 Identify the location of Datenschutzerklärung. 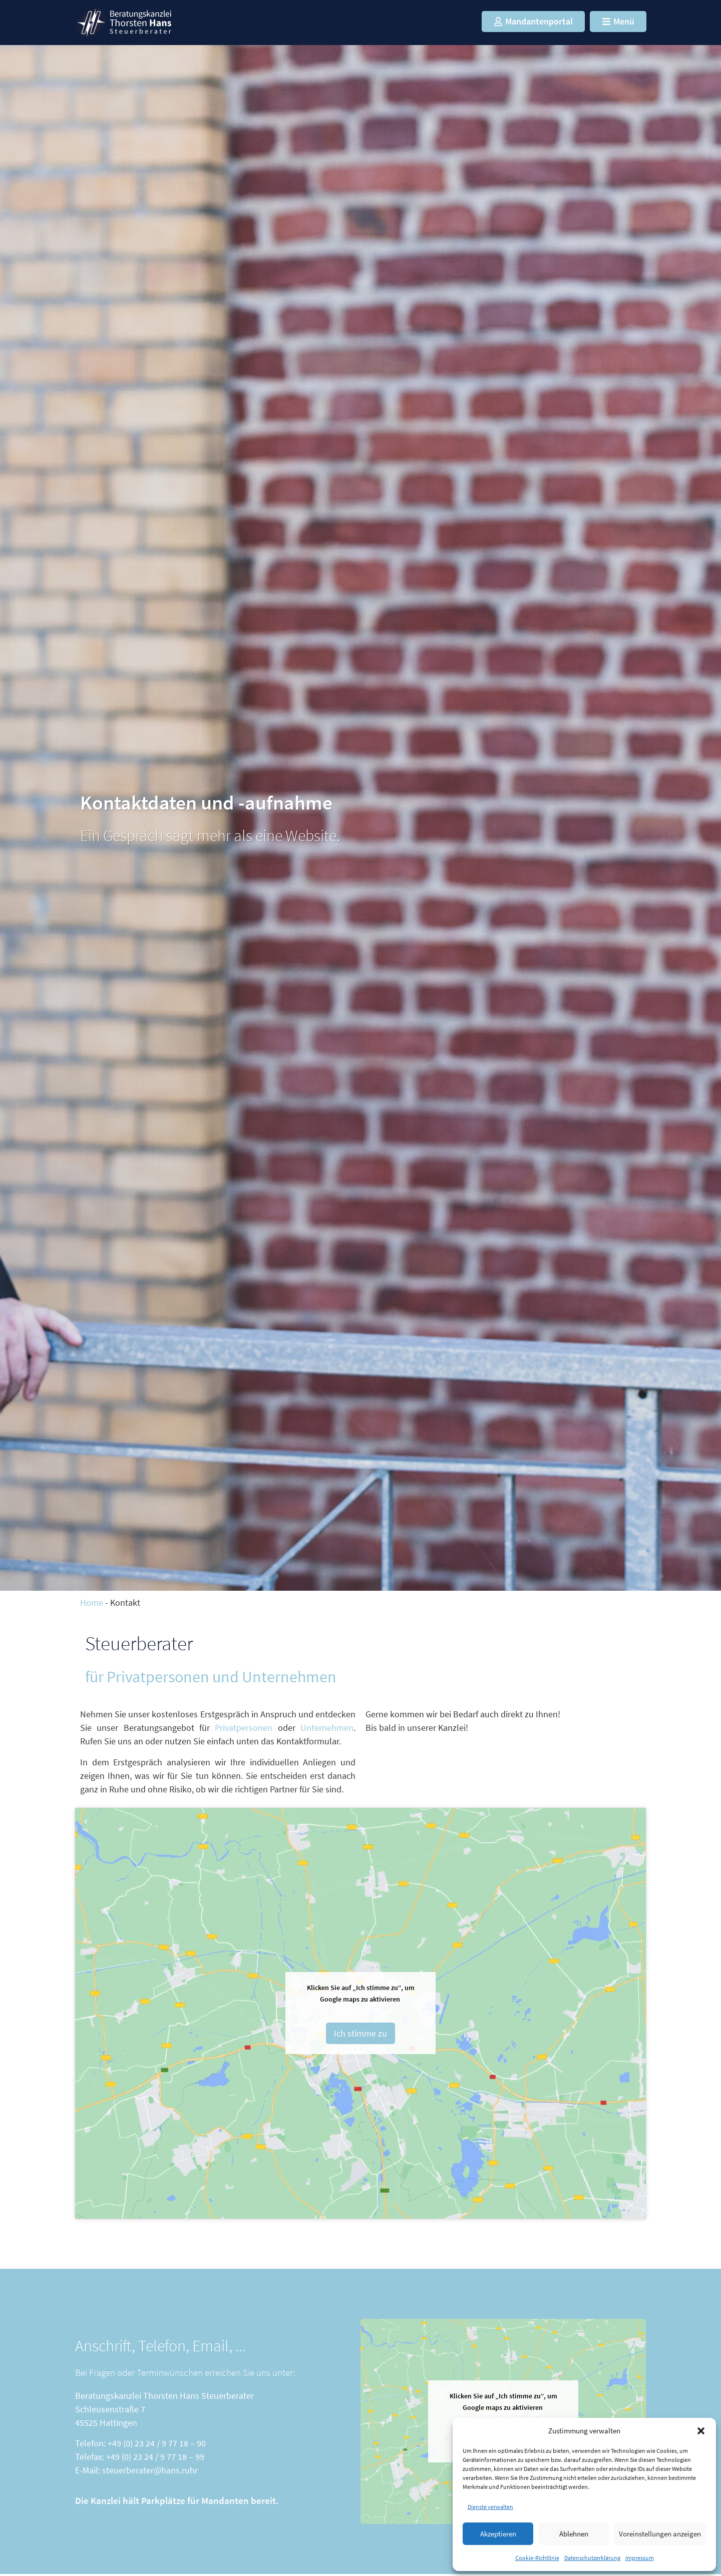
(592, 2557).